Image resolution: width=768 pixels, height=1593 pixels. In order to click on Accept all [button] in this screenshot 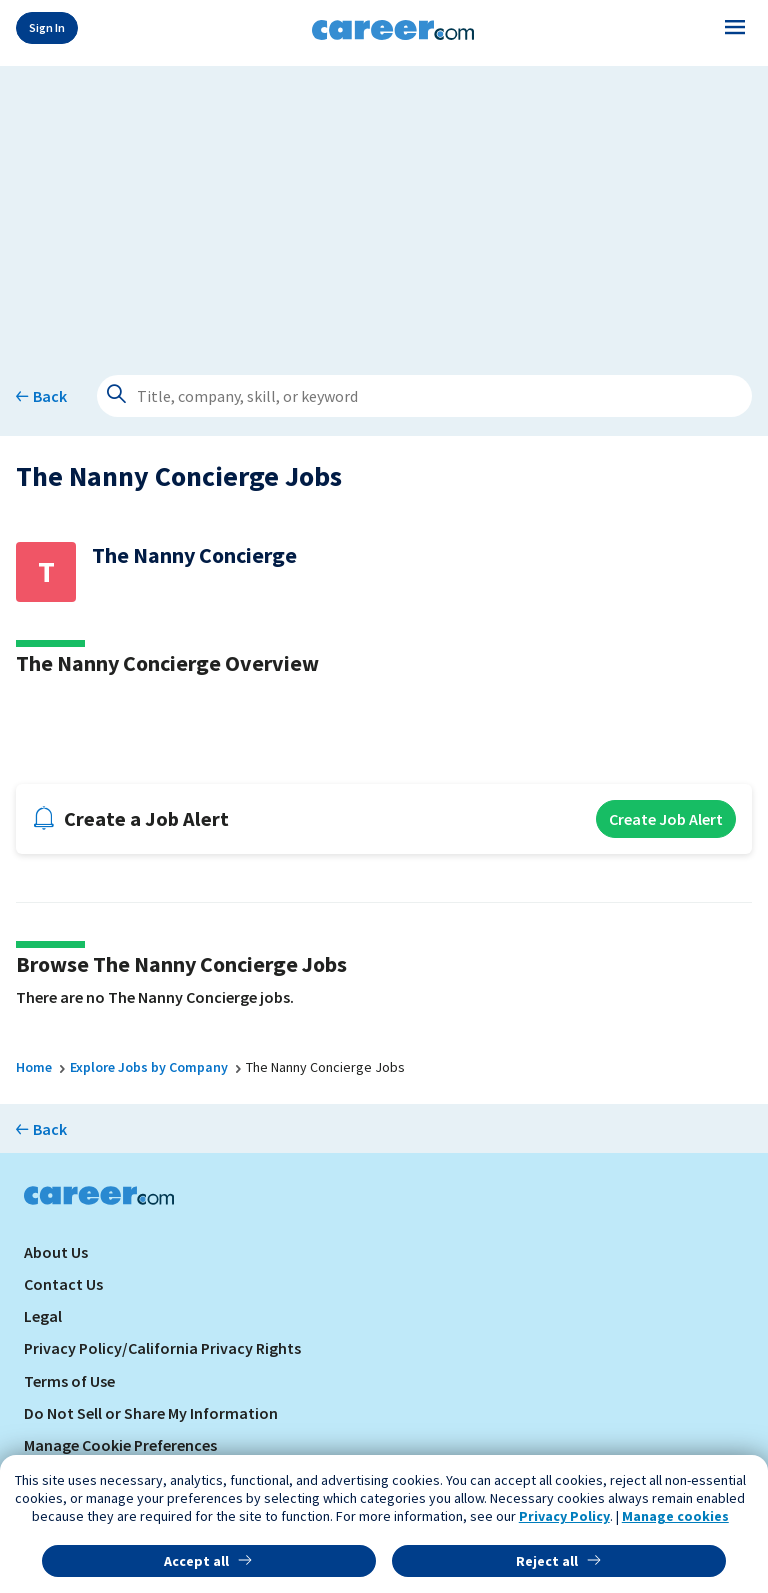, I will do `click(196, 1561)`.